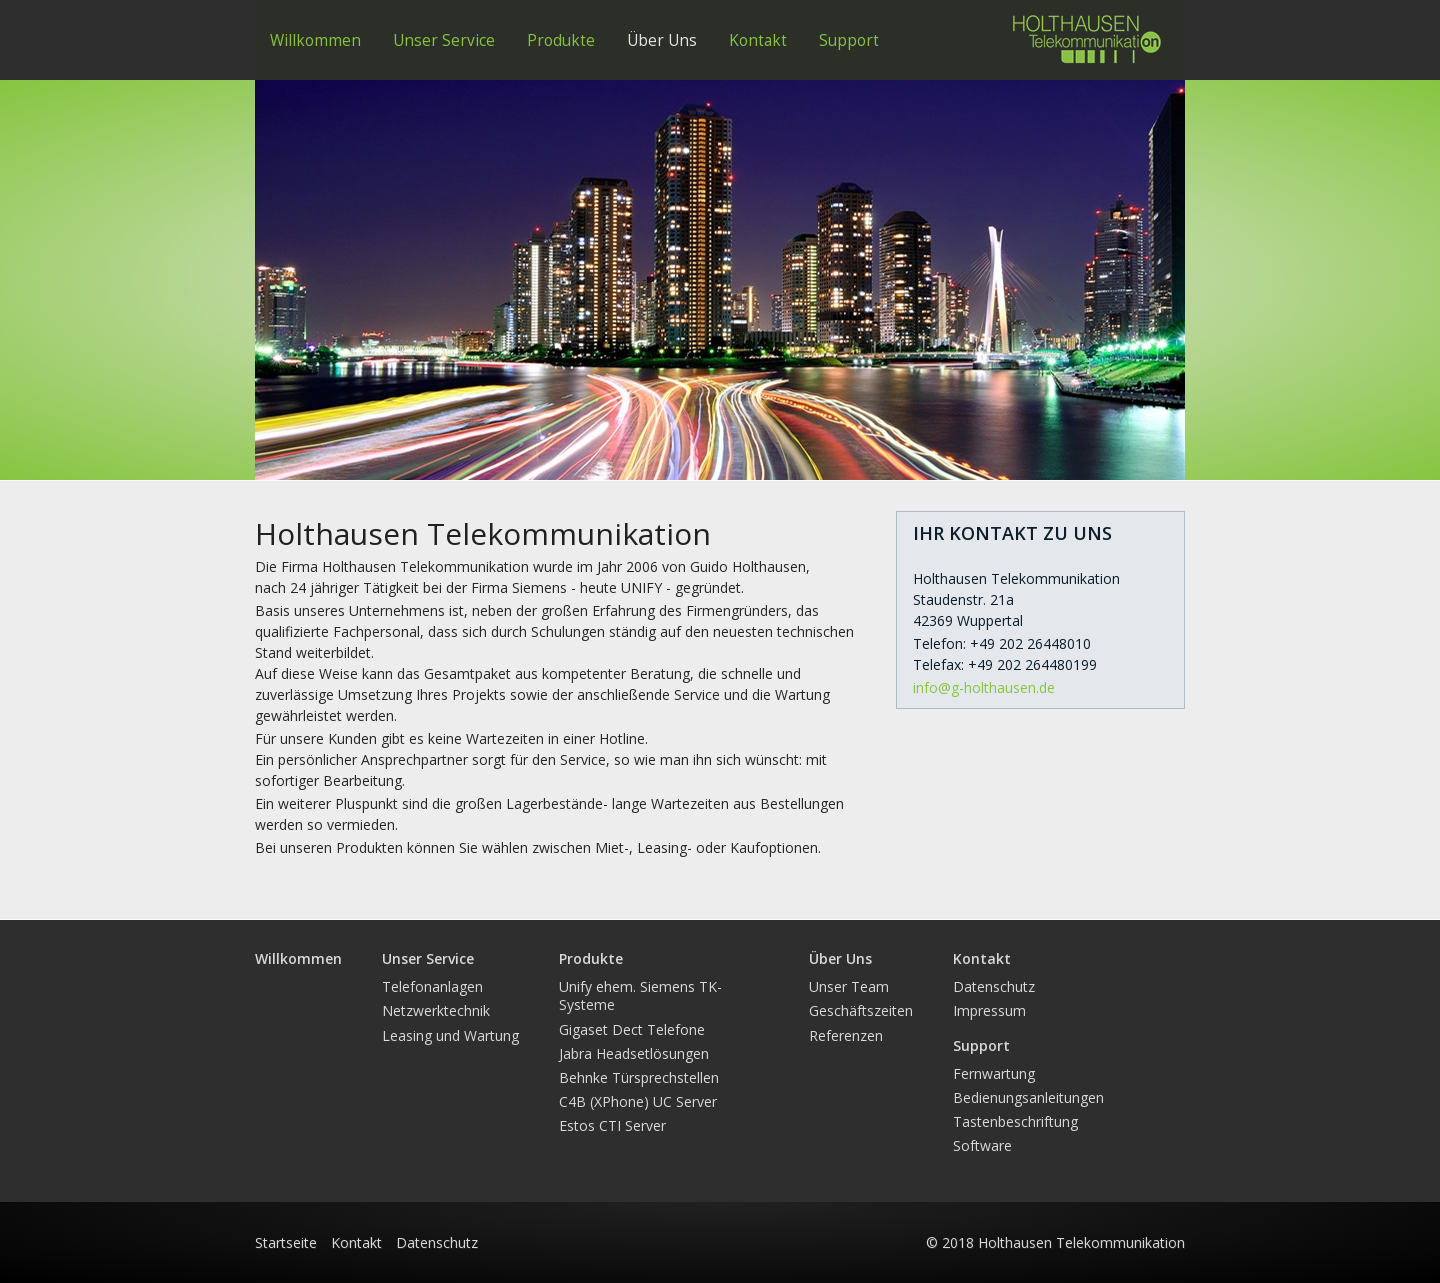  I want to click on Über Uns, so click(662, 40).